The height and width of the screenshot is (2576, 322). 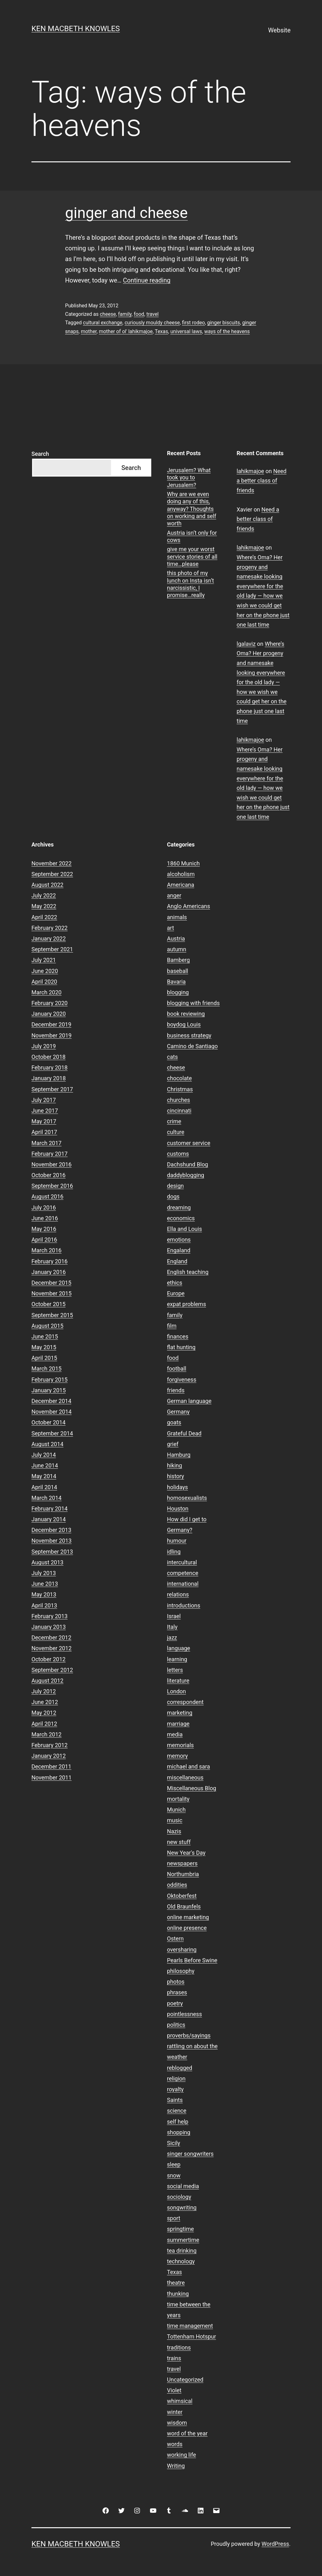 What do you see at coordinates (48, 1272) in the screenshot?
I see `January 2016` at bounding box center [48, 1272].